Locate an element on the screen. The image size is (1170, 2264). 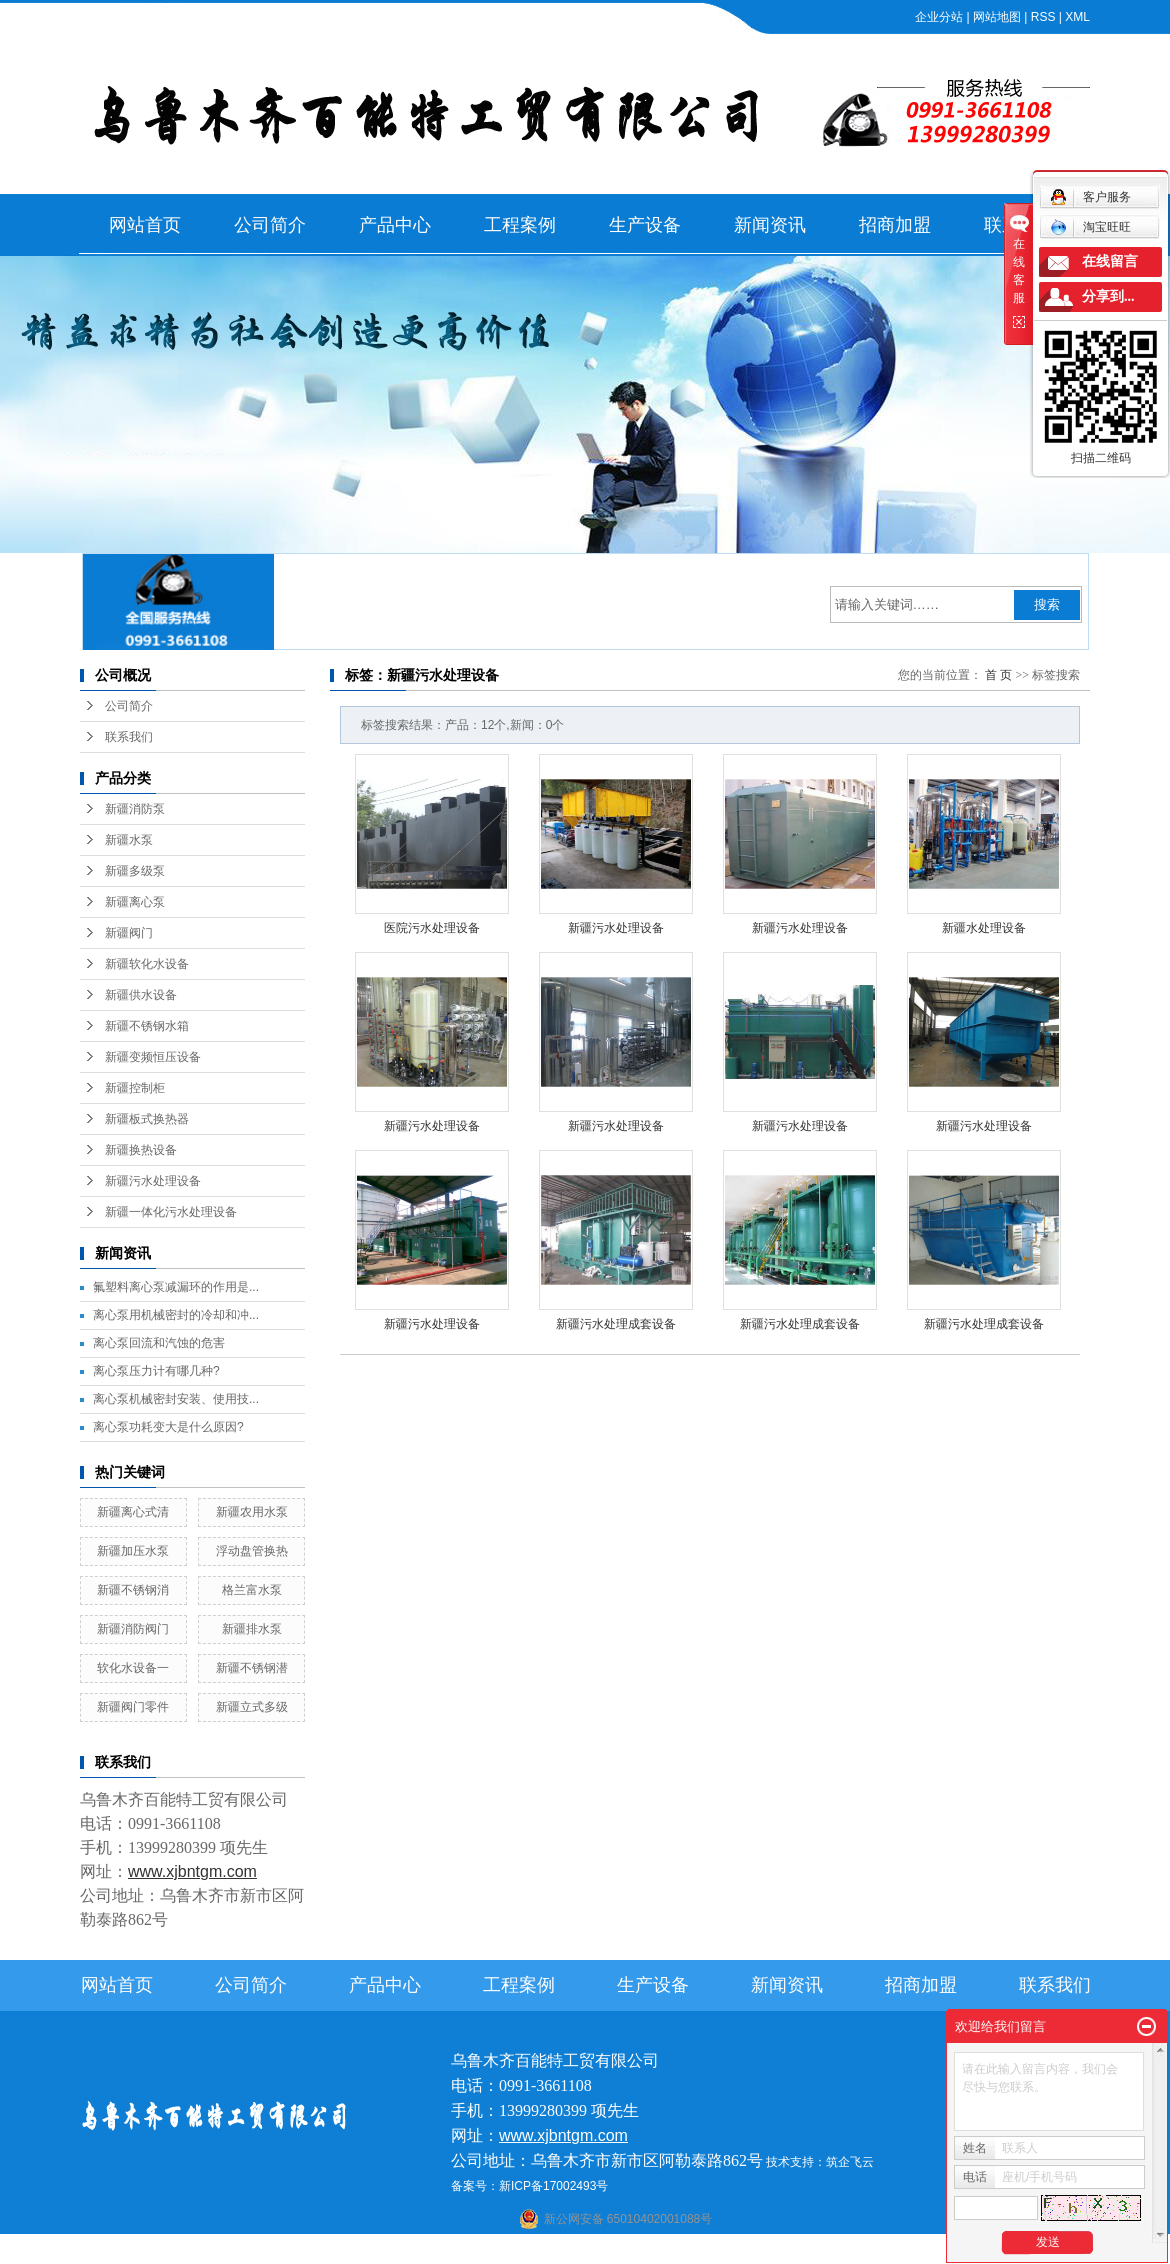
新疆 is located at coordinates (750, 2251).